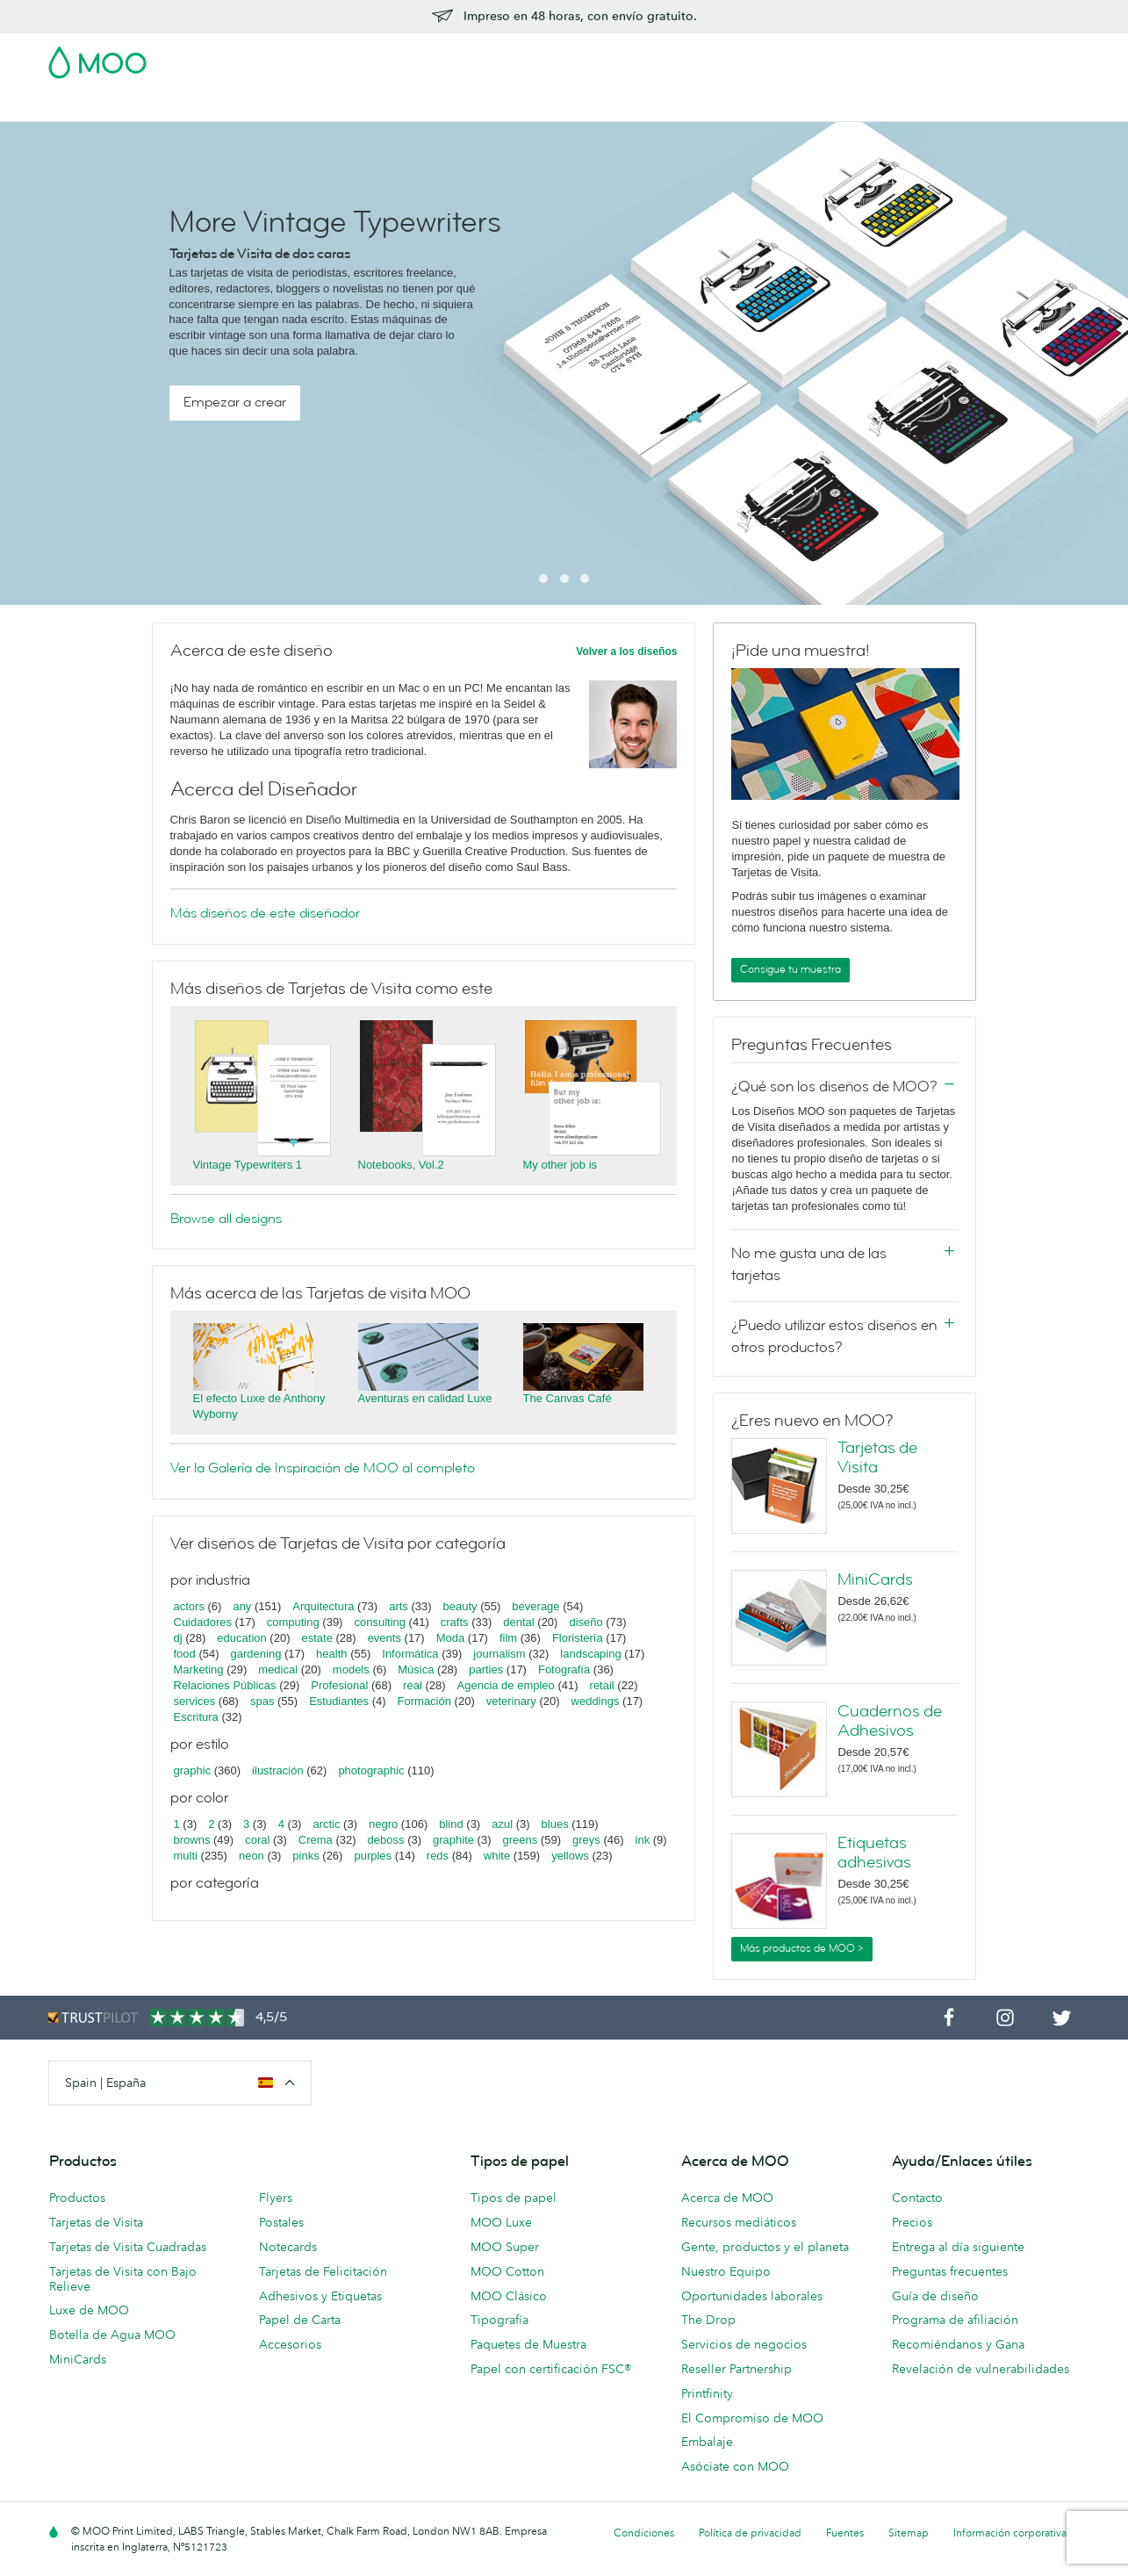 The image size is (1128, 2576). What do you see at coordinates (806, 57) in the screenshot?
I see `Account` at bounding box center [806, 57].